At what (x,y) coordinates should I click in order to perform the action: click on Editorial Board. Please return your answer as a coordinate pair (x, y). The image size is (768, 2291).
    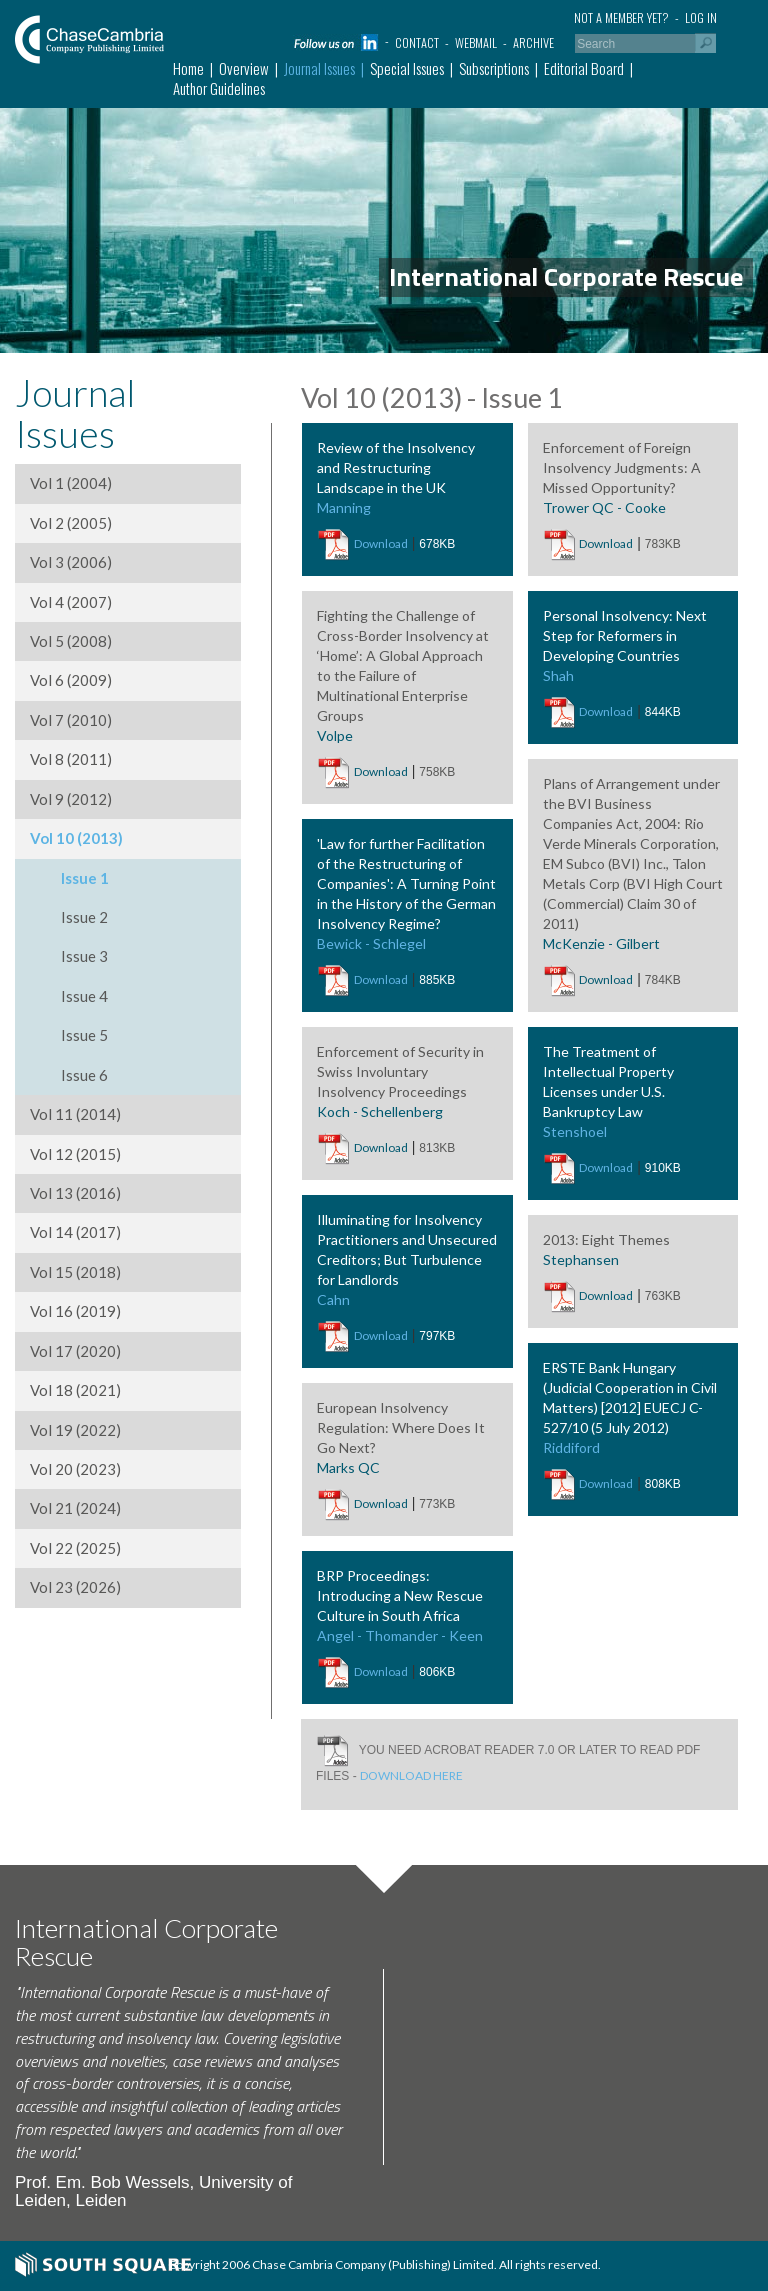
    Looking at the image, I should click on (584, 68).